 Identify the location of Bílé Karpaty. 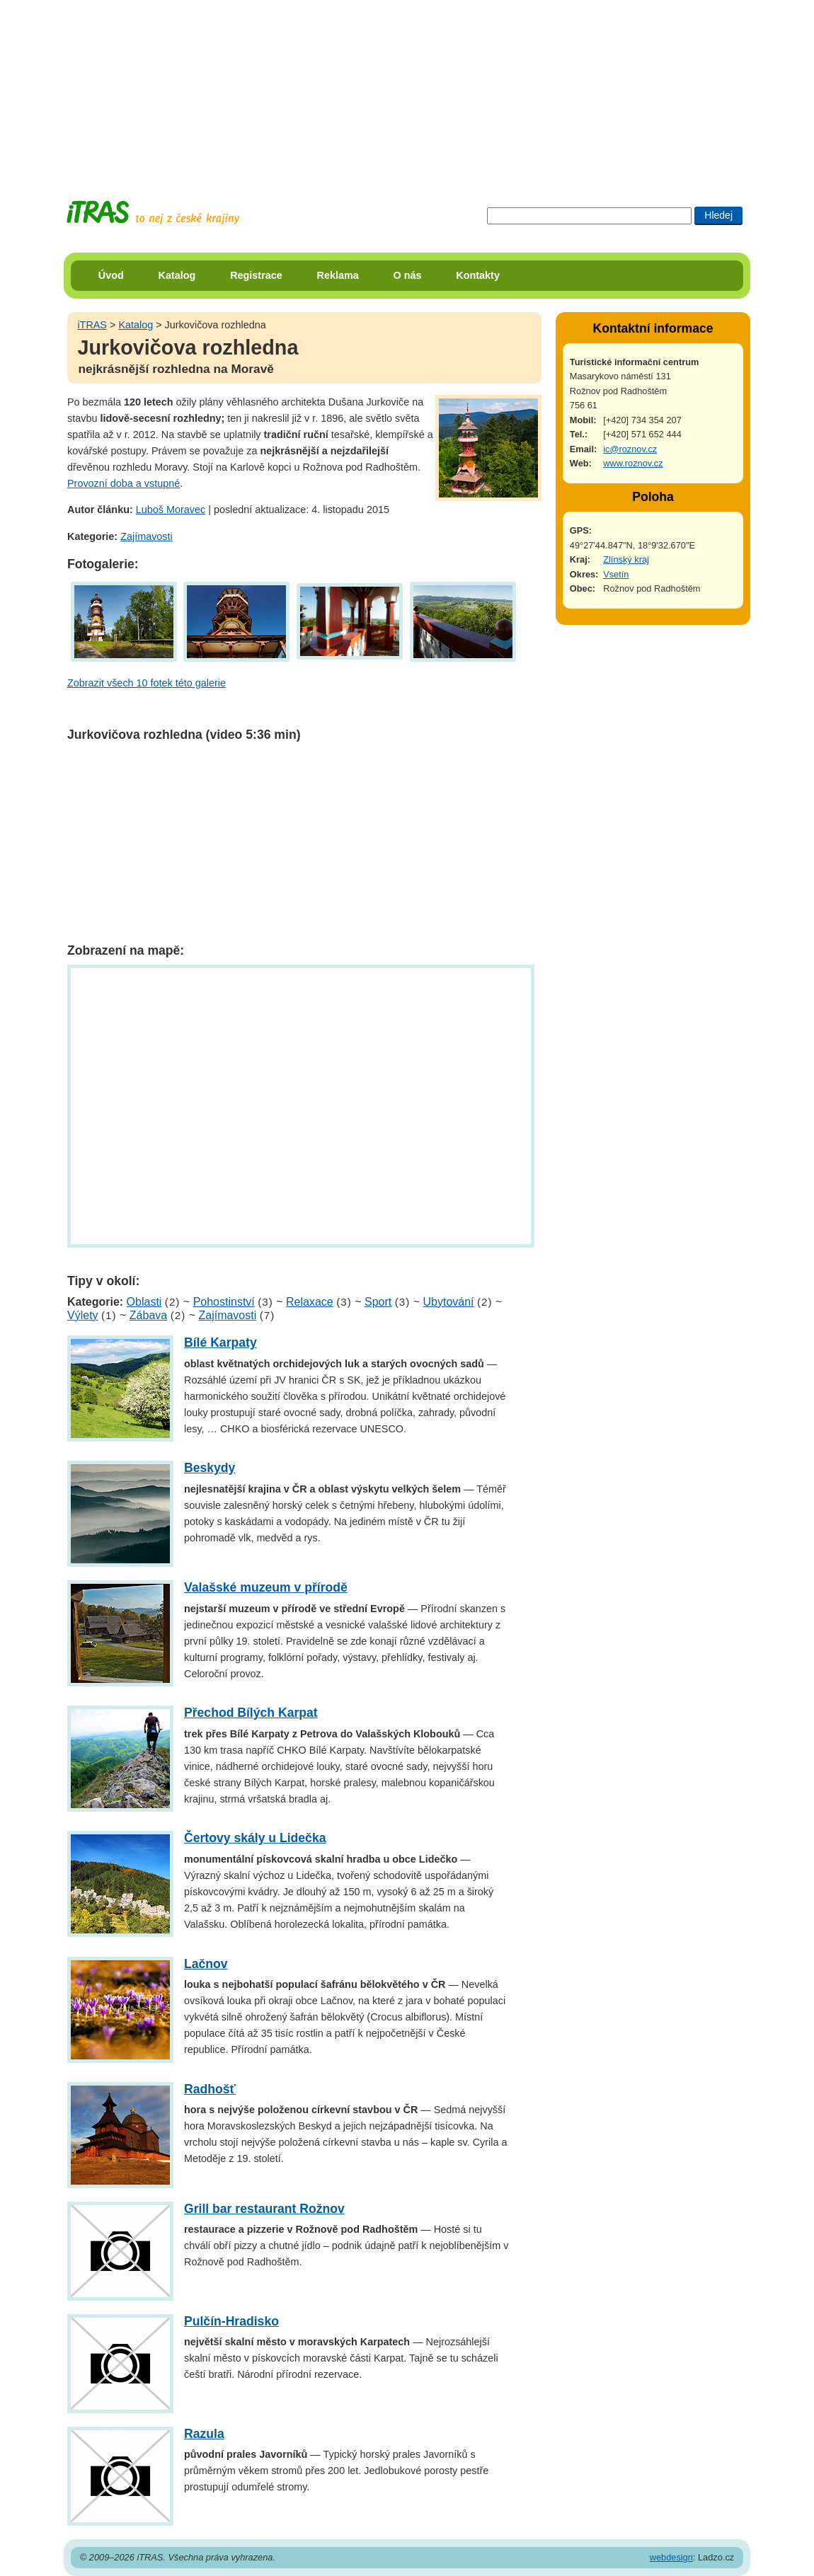
(220, 1342).